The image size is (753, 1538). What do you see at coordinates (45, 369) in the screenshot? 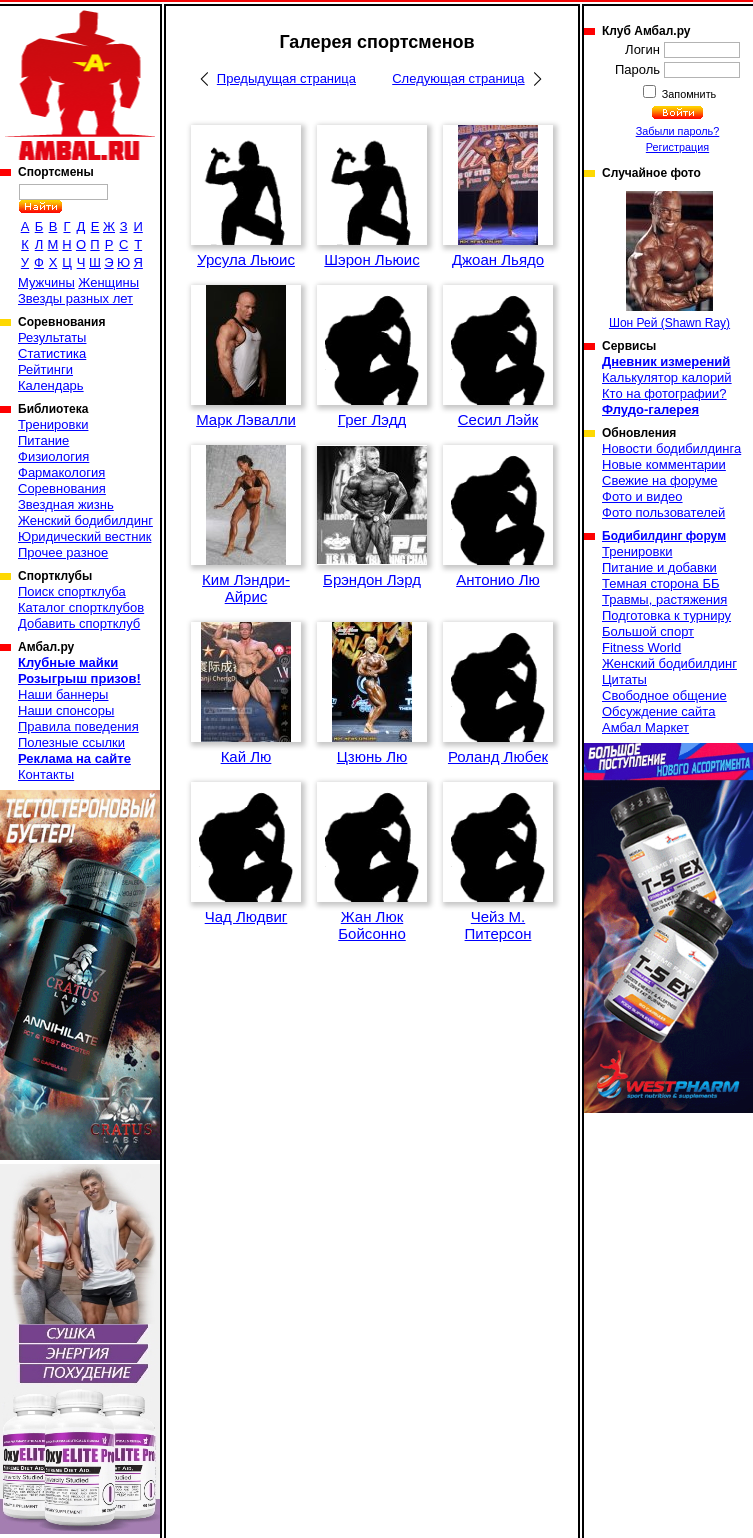
I see `Рейтинги` at bounding box center [45, 369].